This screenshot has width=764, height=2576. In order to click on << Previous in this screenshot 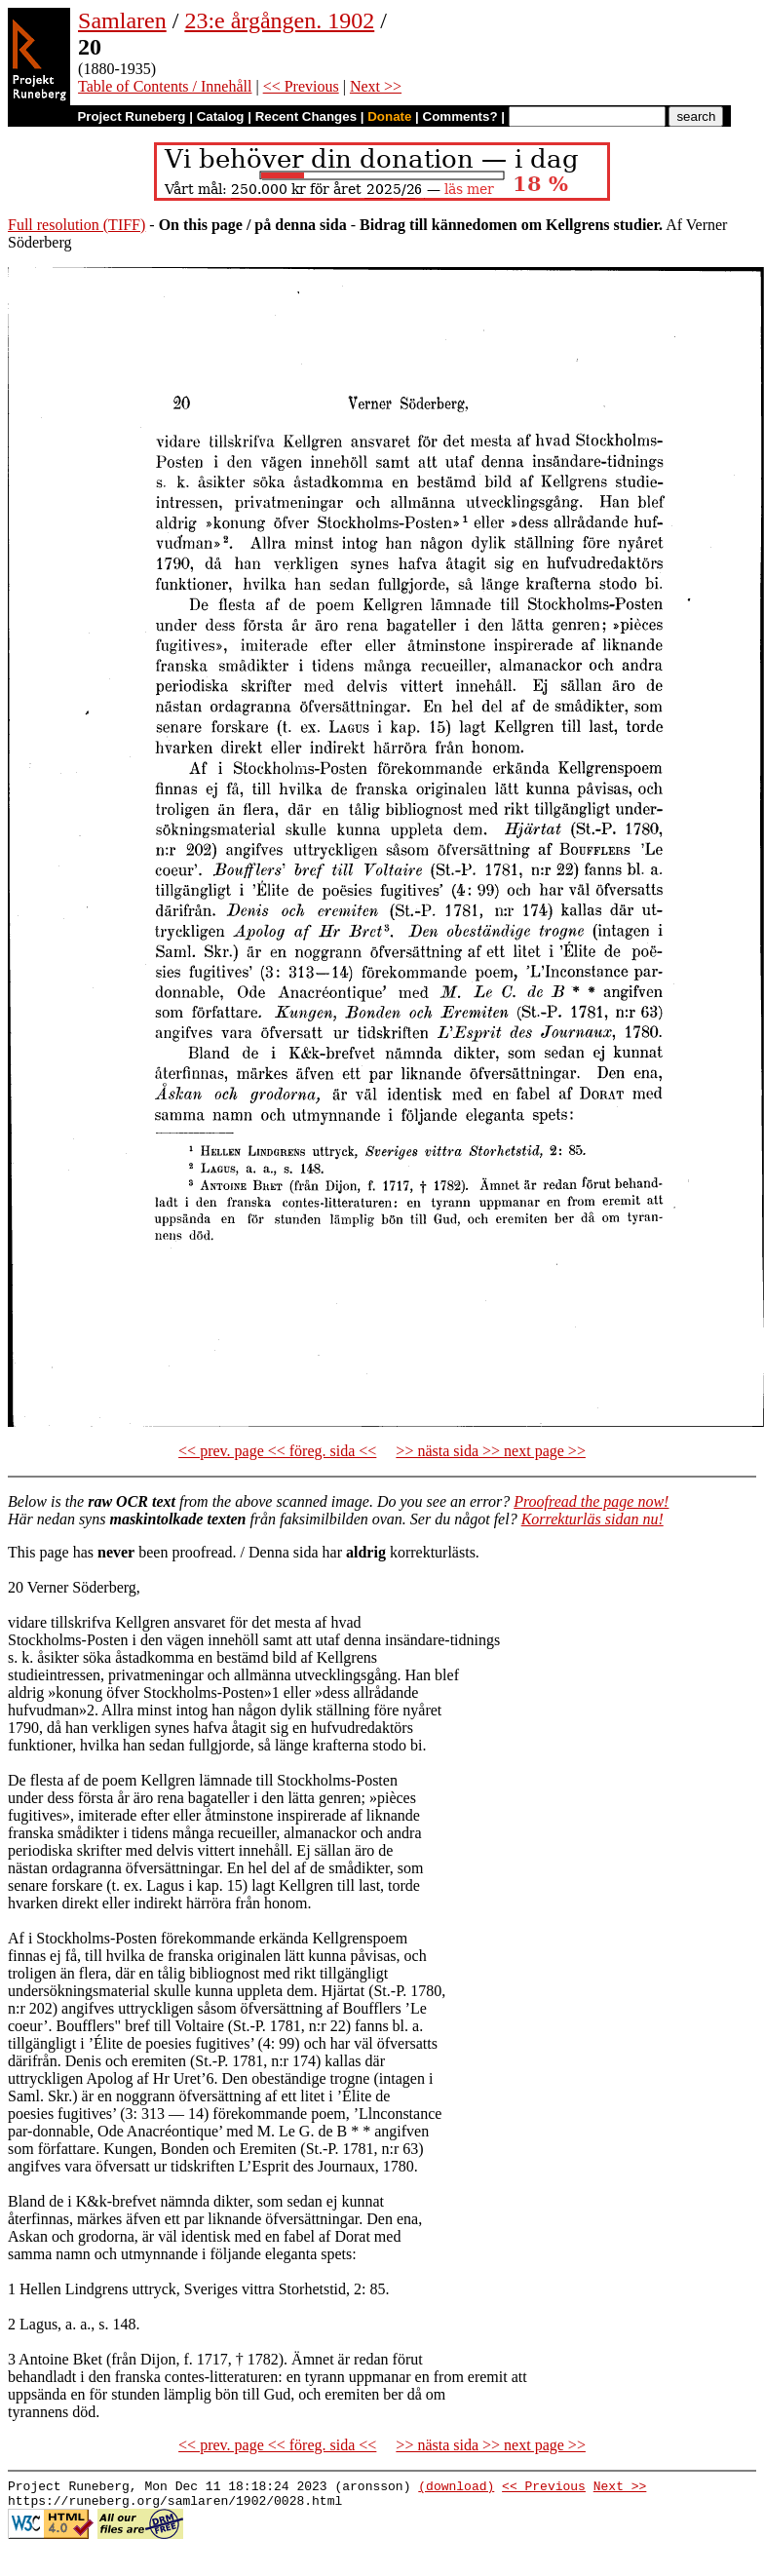, I will do `click(301, 86)`.